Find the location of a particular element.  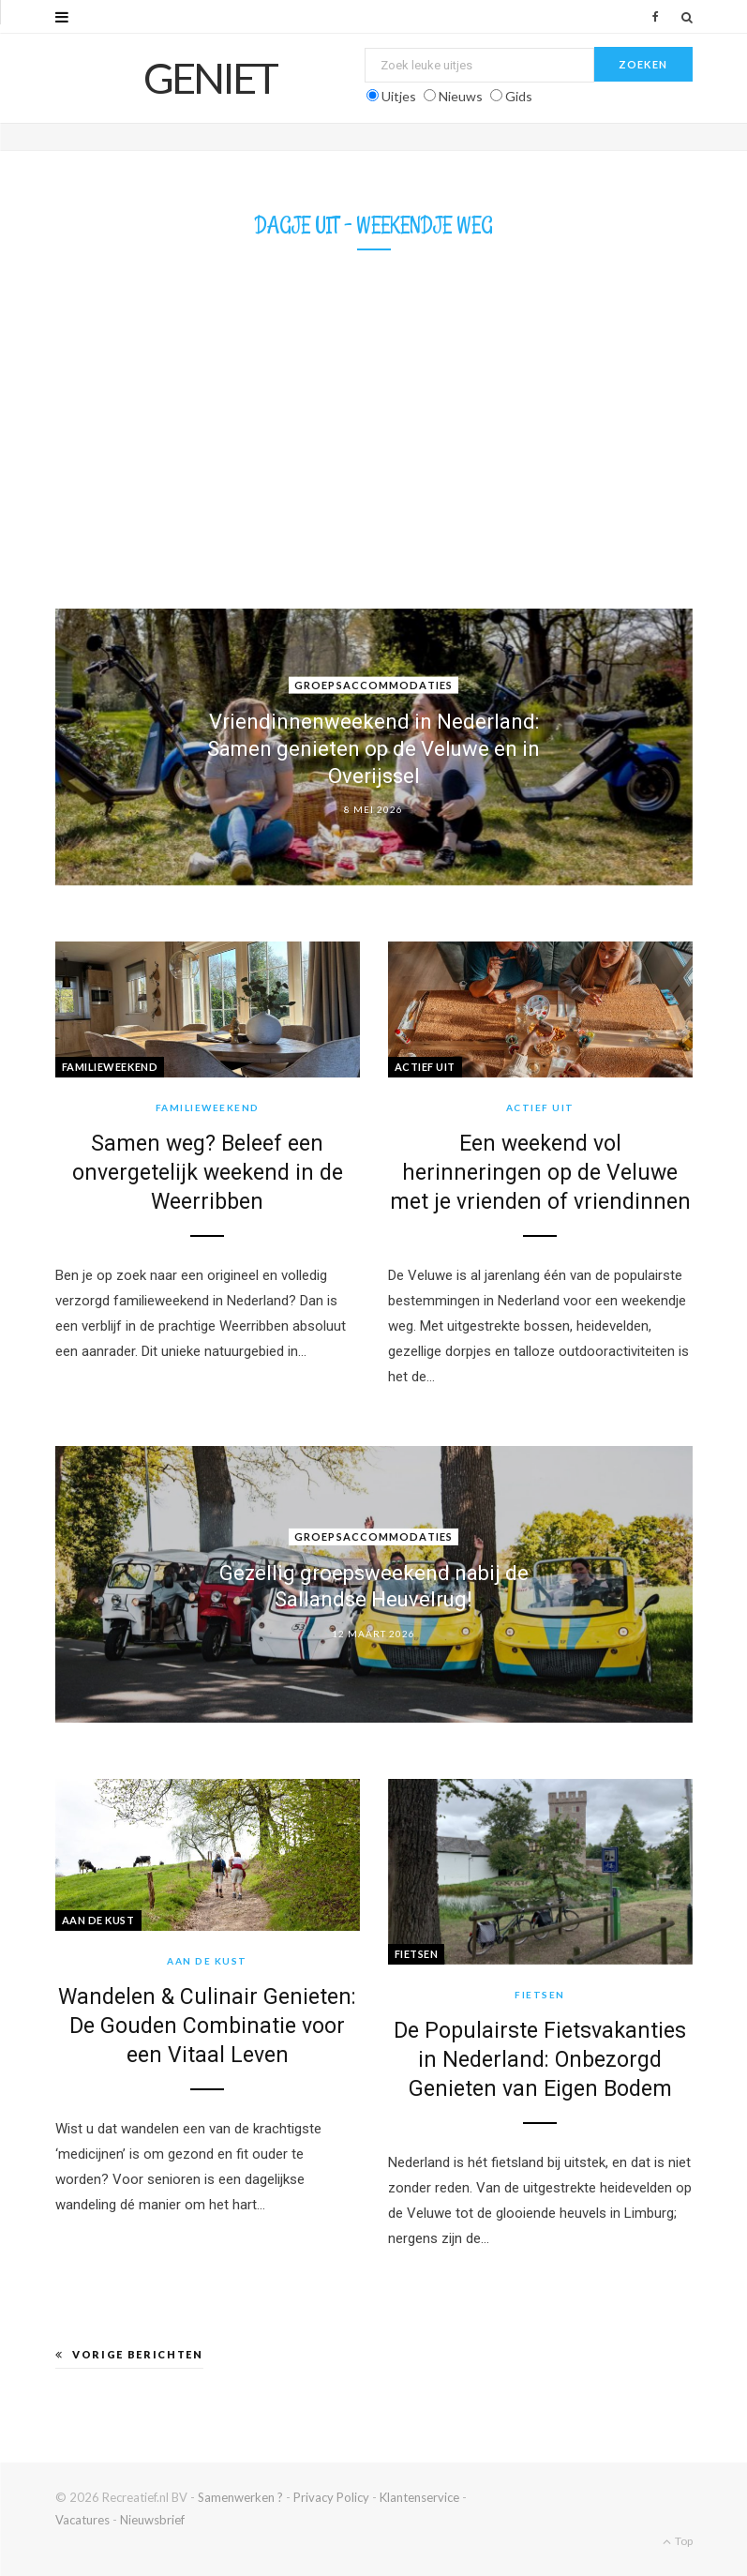

Top is located at coordinates (678, 2541).